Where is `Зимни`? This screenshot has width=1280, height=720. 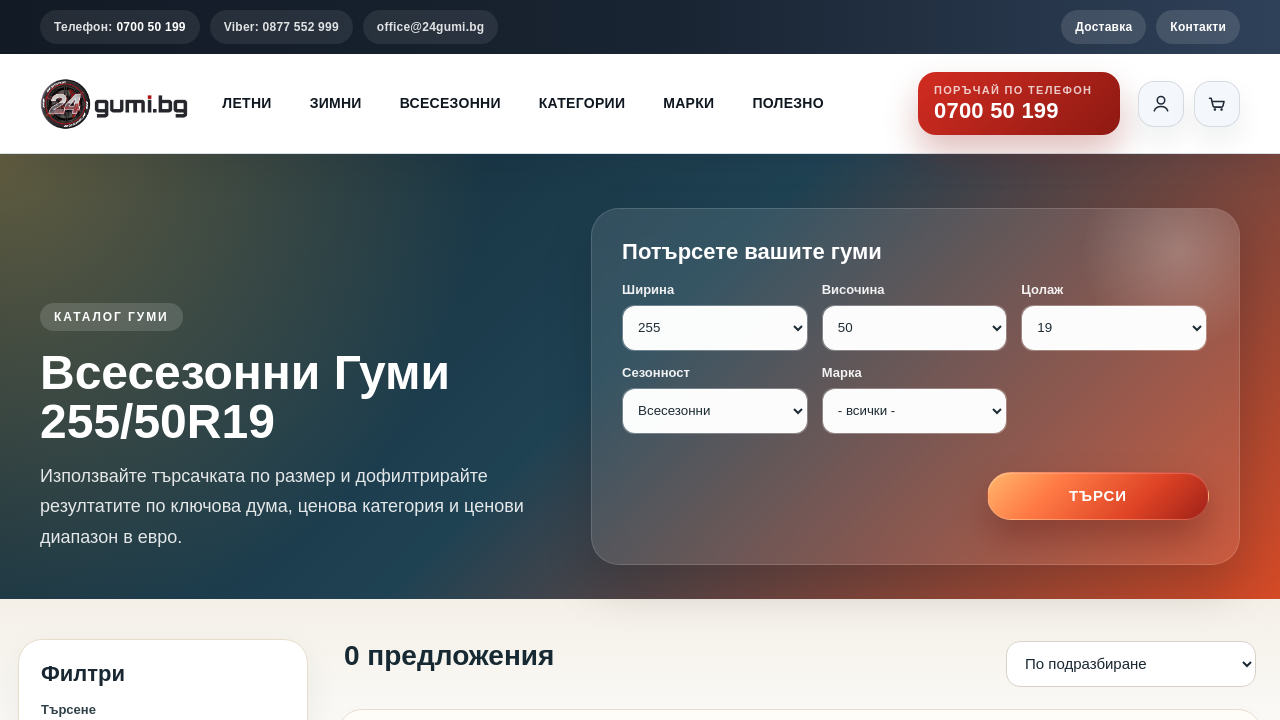
Зимни is located at coordinates (336, 103).